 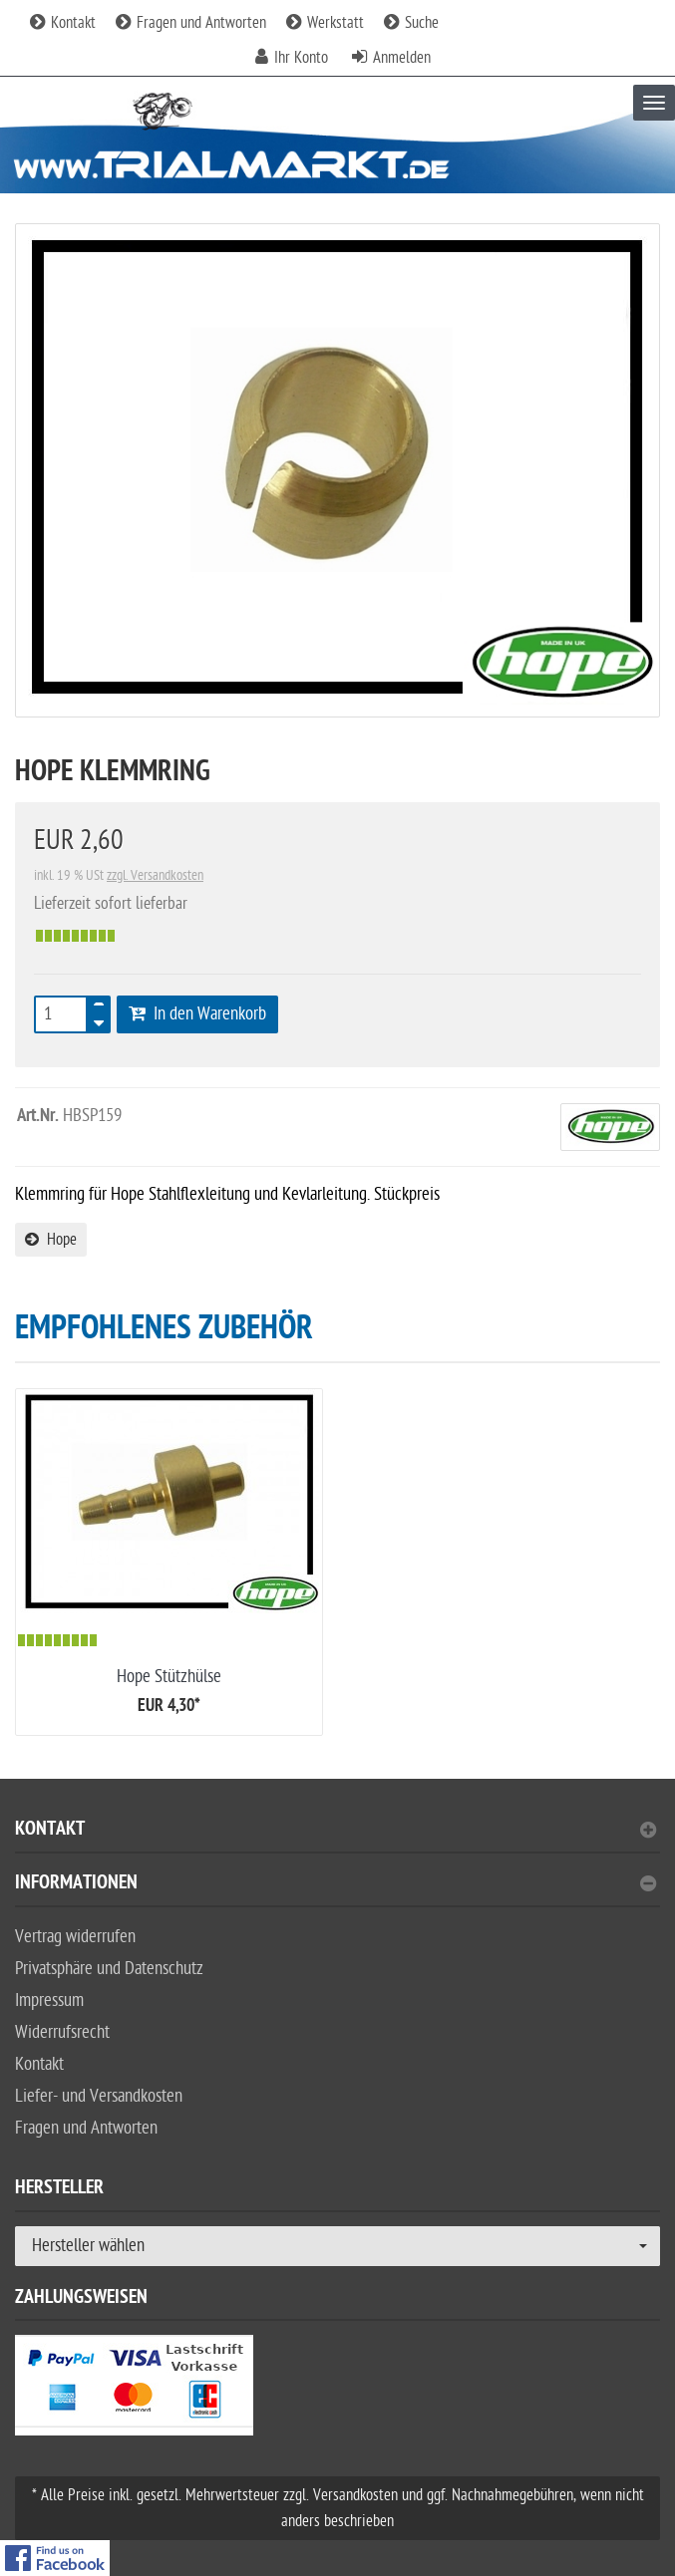 What do you see at coordinates (155, 875) in the screenshot?
I see `zzgl. Versandkosten` at bounding box center [155, 875].